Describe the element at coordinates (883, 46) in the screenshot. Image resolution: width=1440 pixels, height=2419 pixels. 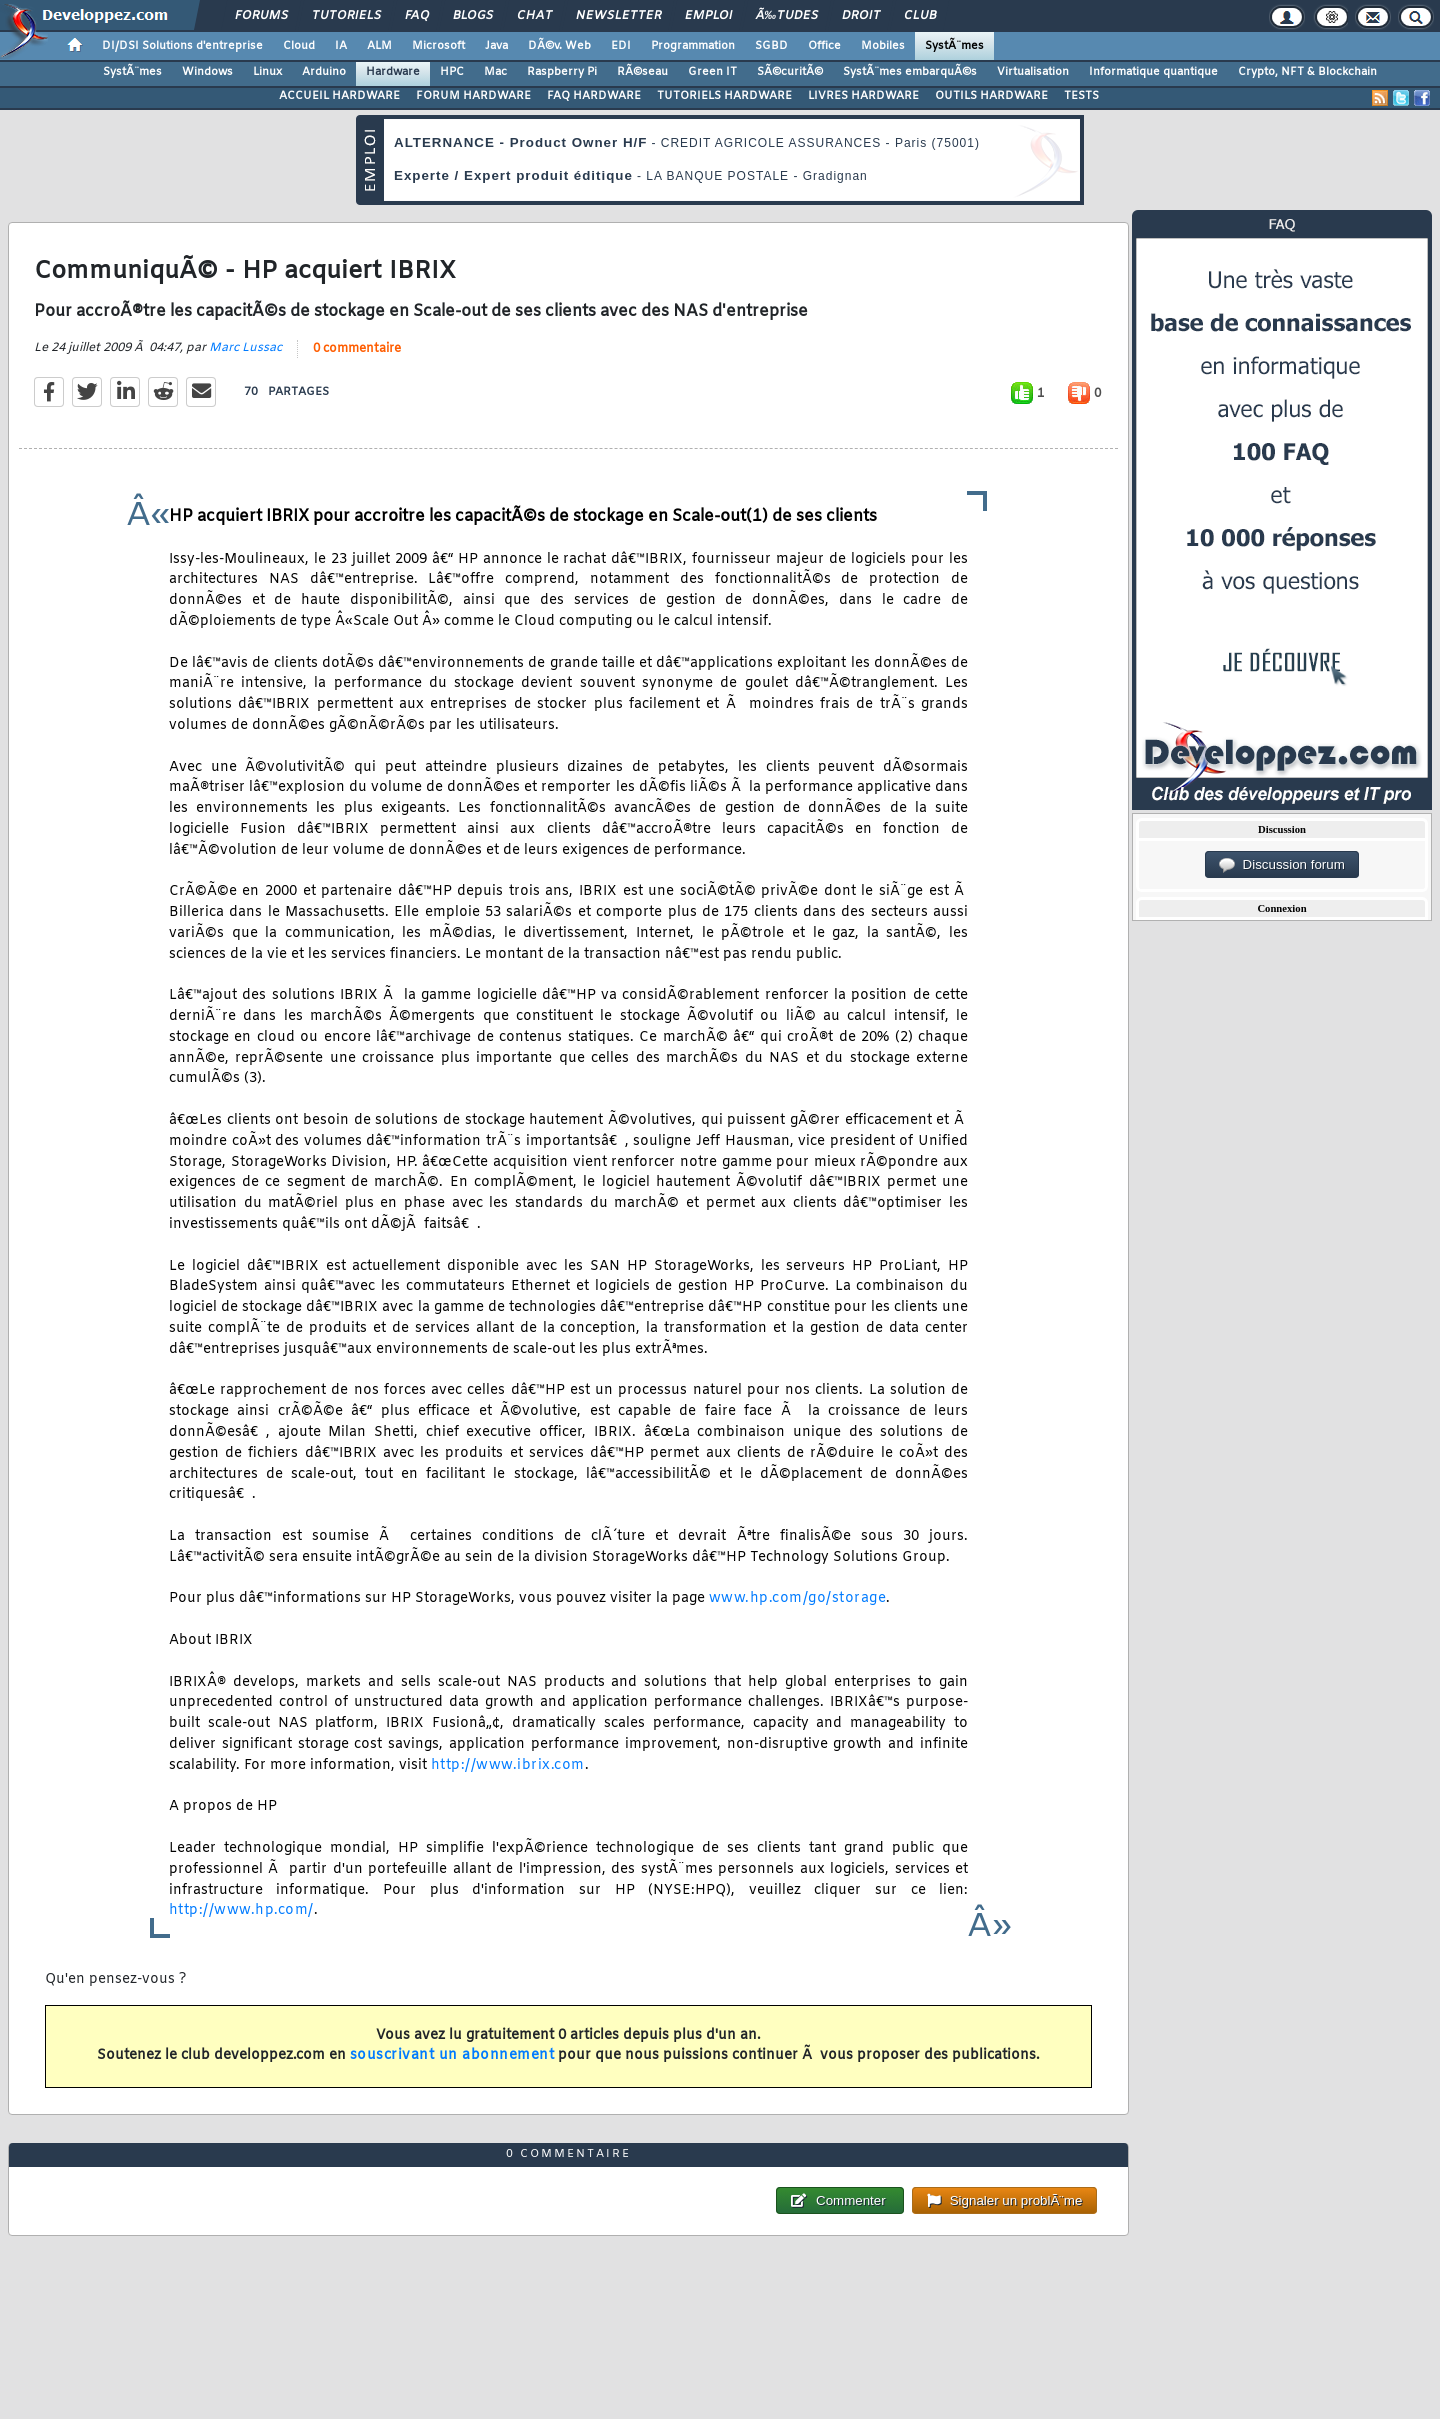
I see `Mobiles` at that location.